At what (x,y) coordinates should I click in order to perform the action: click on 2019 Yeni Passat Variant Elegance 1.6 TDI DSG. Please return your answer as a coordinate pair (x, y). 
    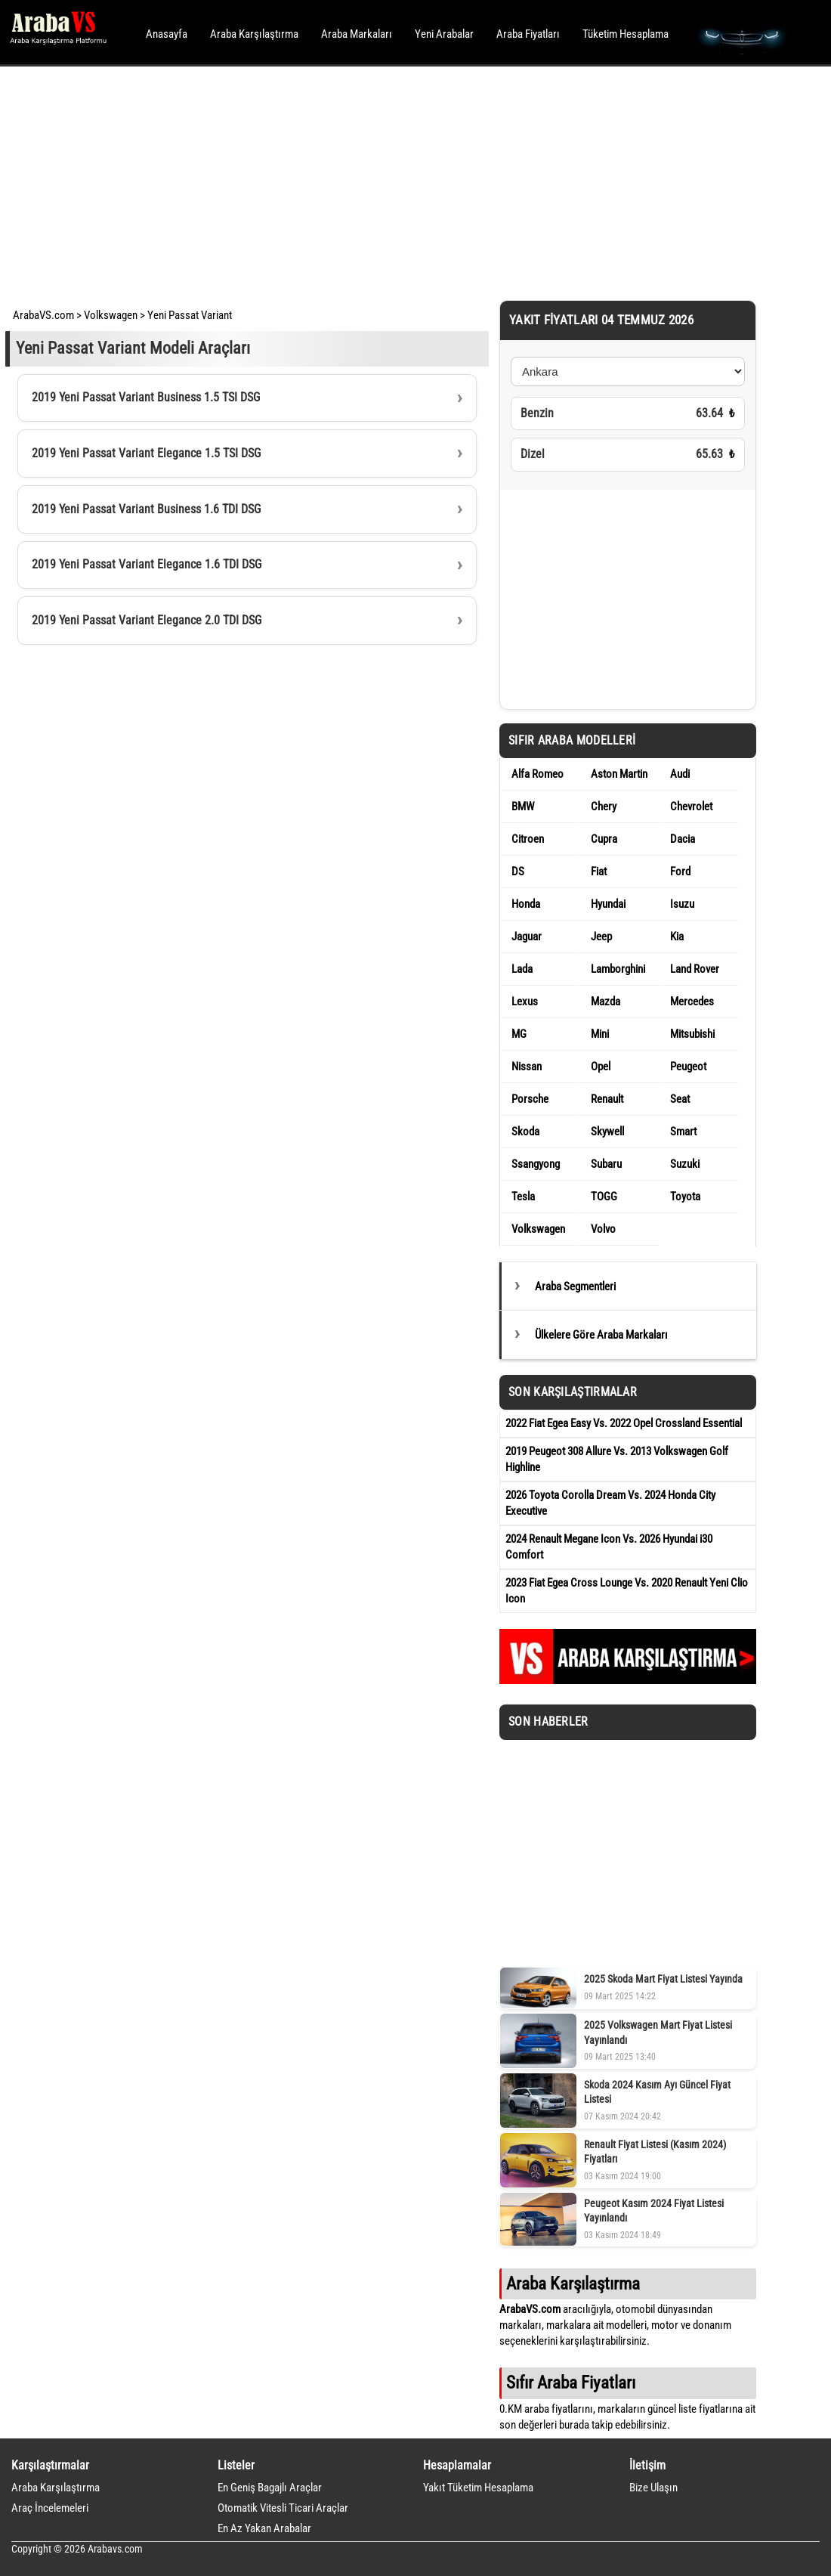
    Looking at the image, I should click on (146, 564).